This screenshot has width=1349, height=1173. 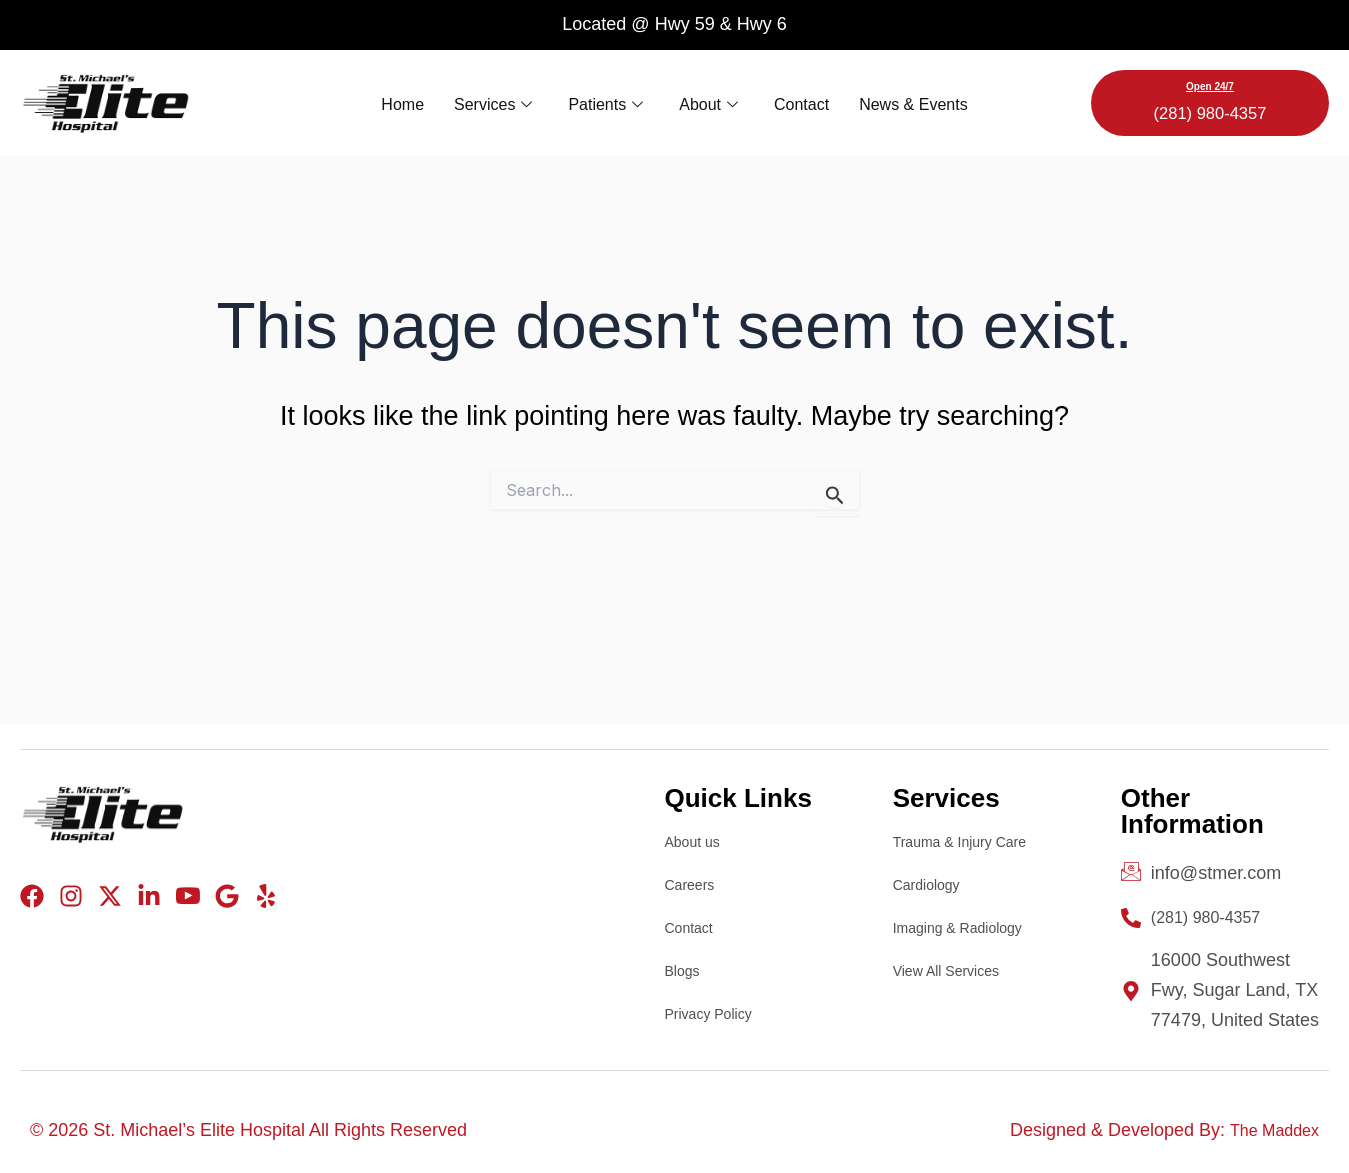 I want to click on About, so click(x=708, y=103).